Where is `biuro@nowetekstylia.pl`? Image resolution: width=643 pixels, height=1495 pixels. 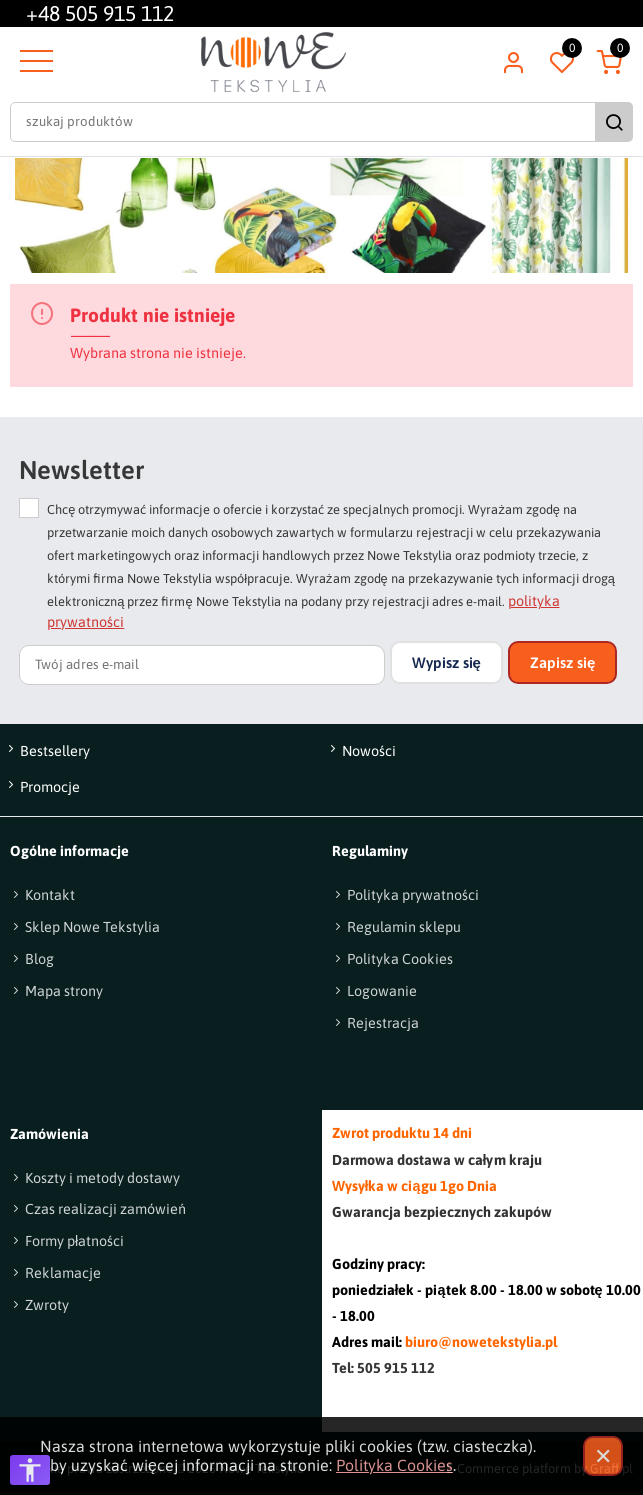
biuro@nowetekstylia.pl is located at coordinates (481, 1342).